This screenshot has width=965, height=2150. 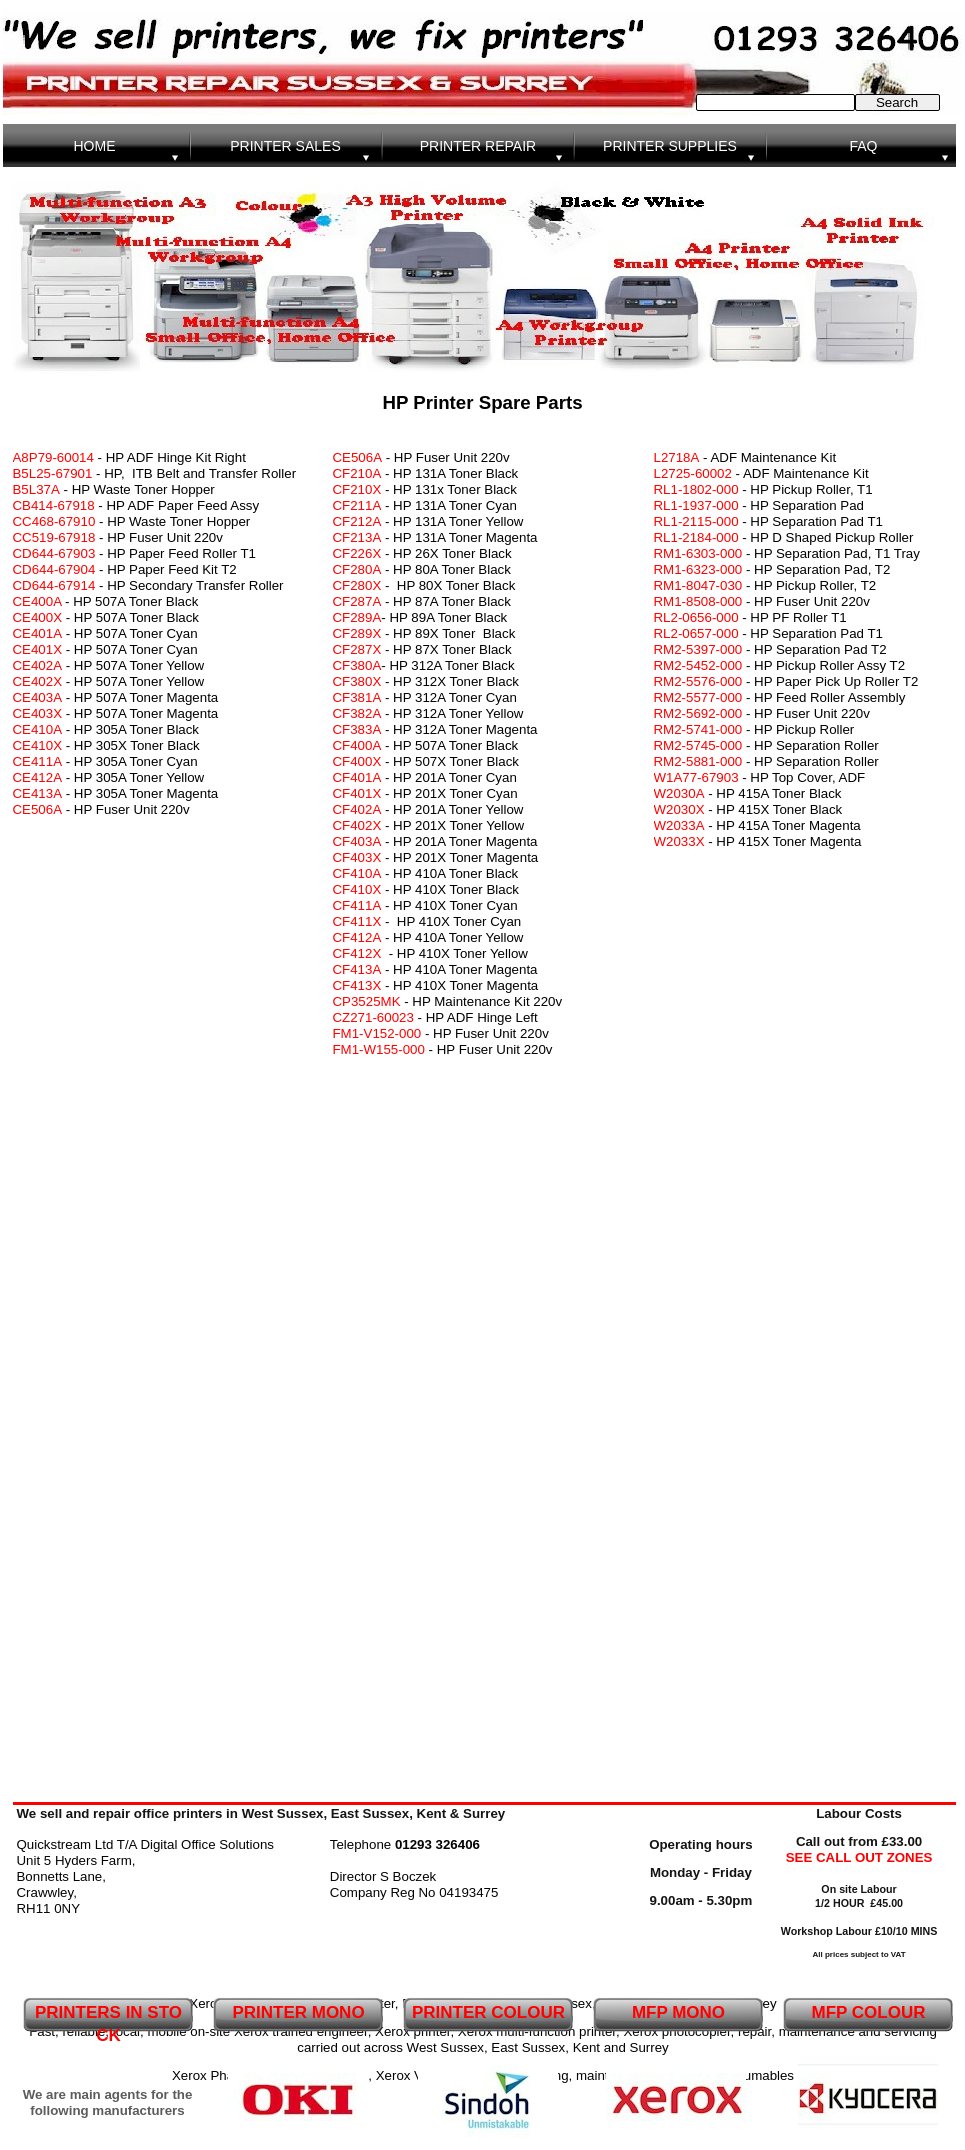 What do you see at coordinates (373, 1017) in the screenshot?
I see `CZ271-60023` at bounding box center [373, 1017].